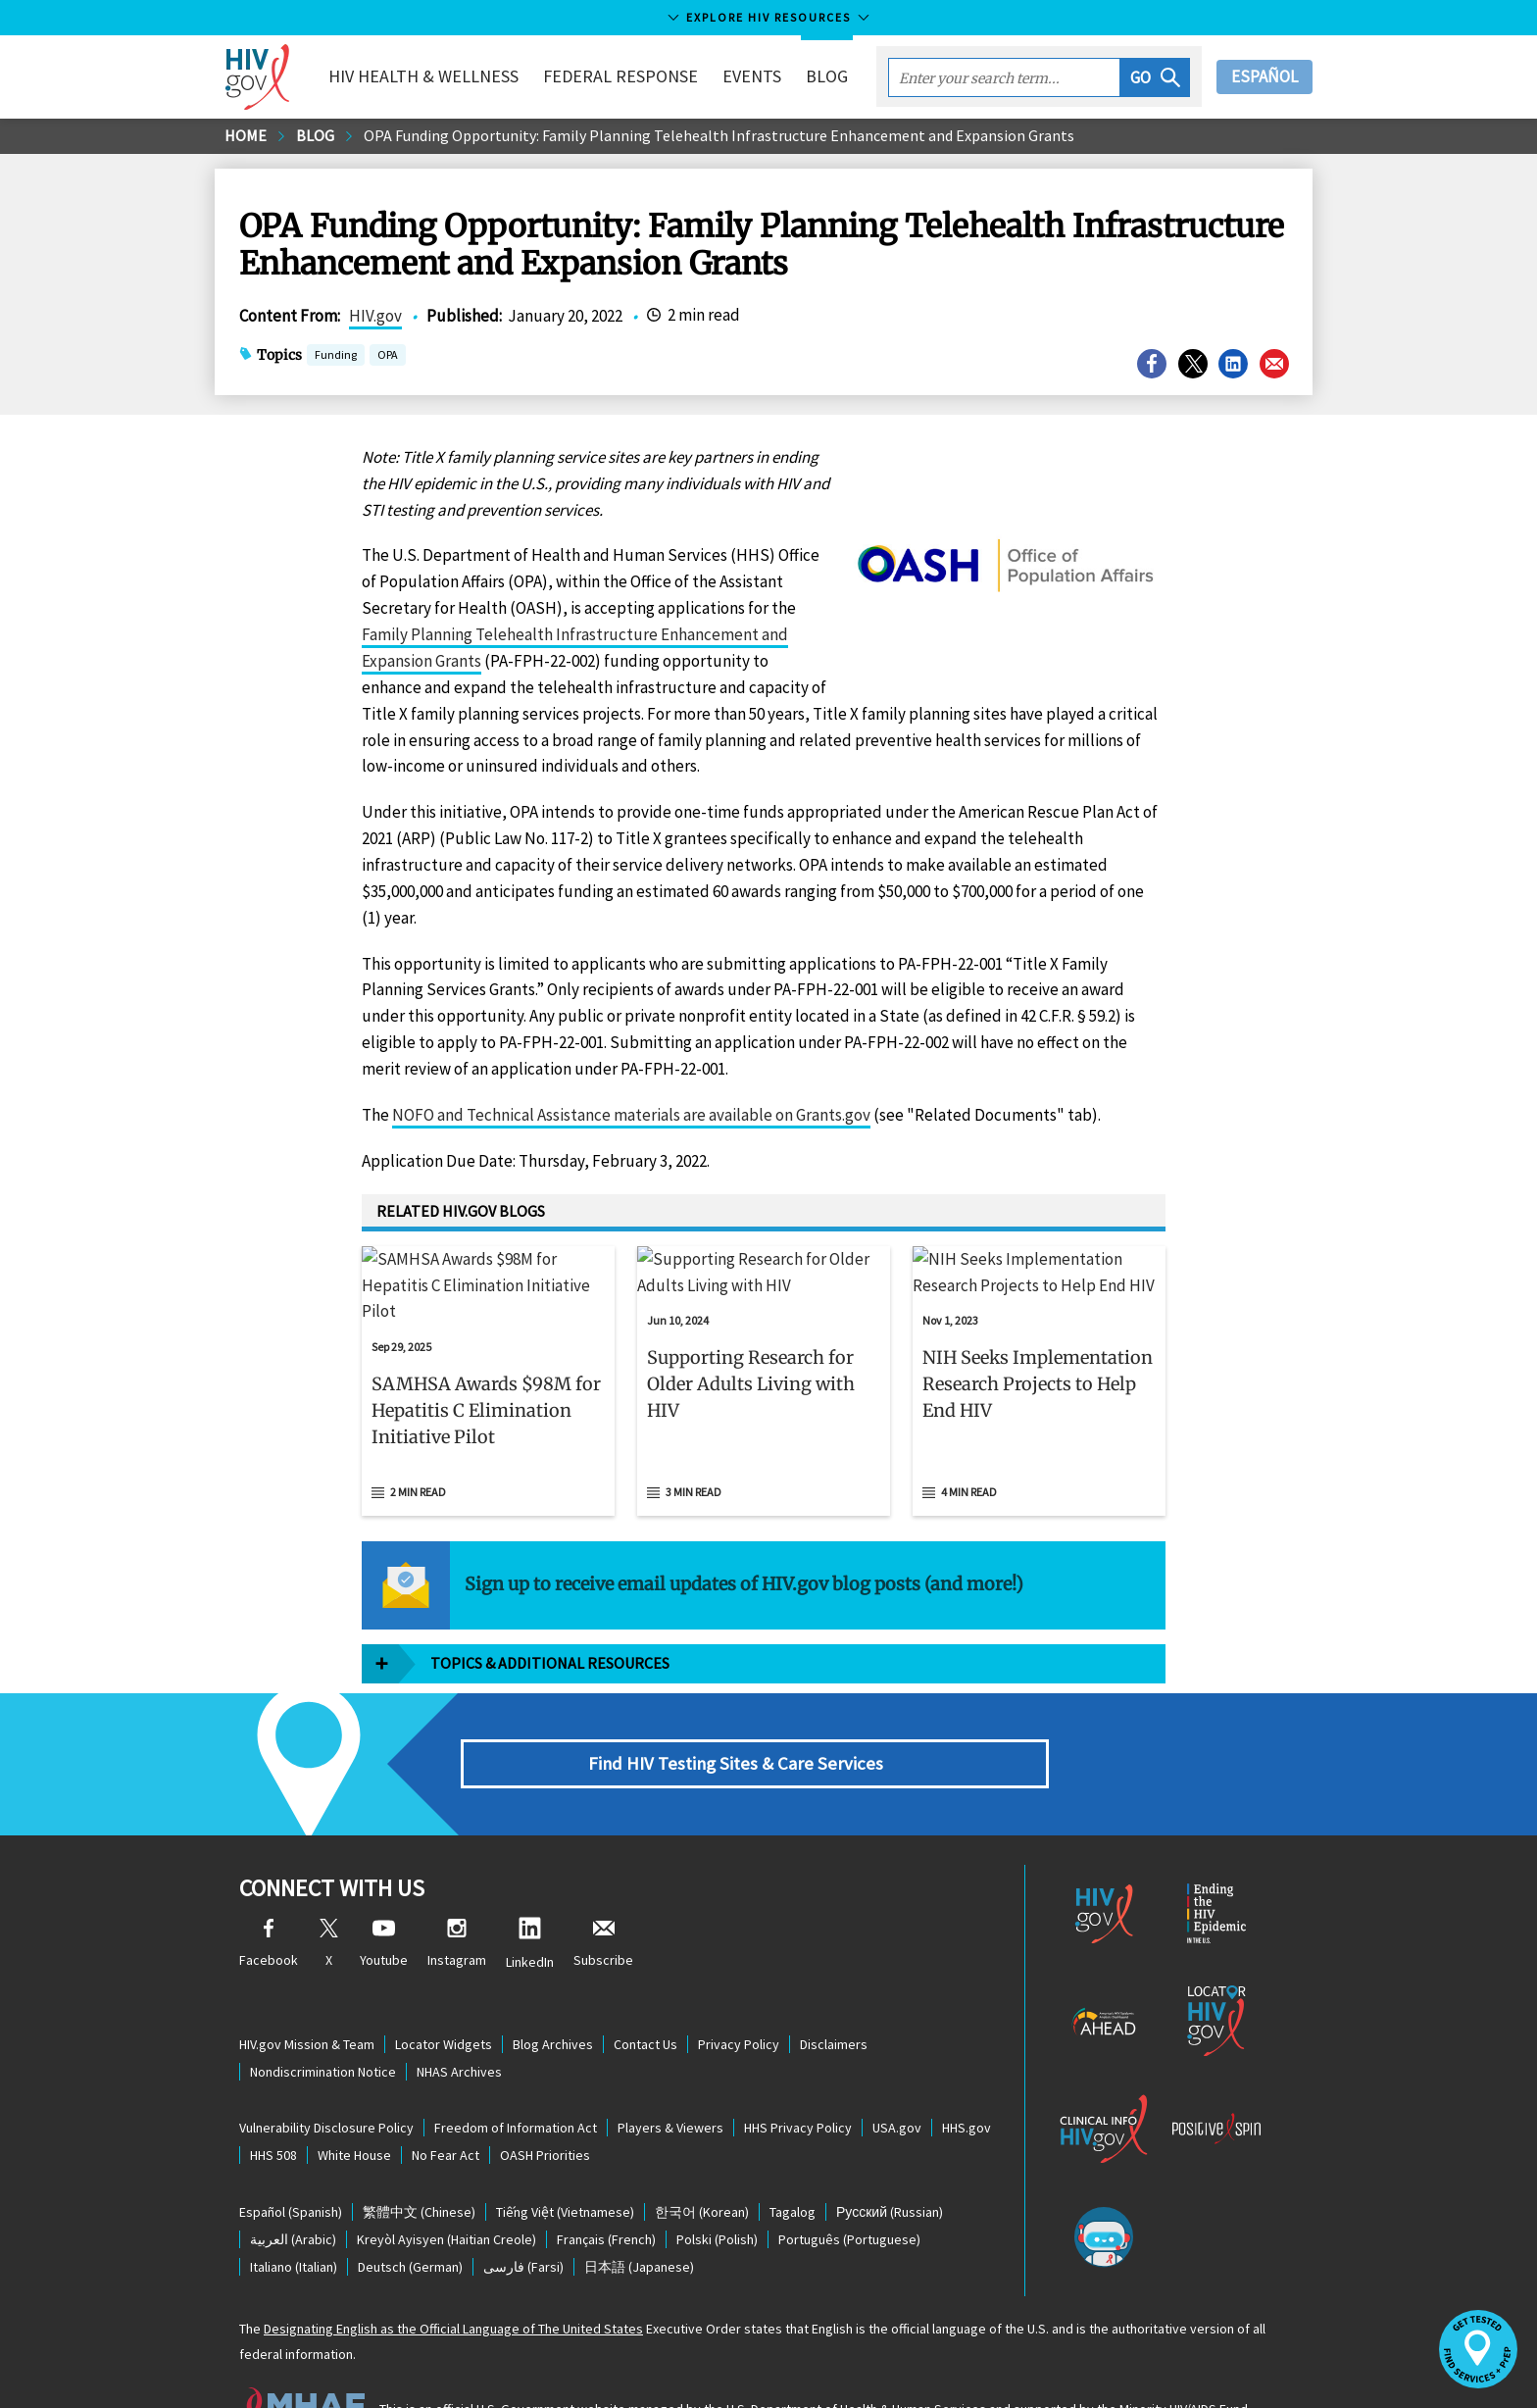 The image size is (1537, 2408). What do you see at coordinates (419, 2159) in the screenshot?
I see `(Chinese)` at bounding box center [419, 2159].